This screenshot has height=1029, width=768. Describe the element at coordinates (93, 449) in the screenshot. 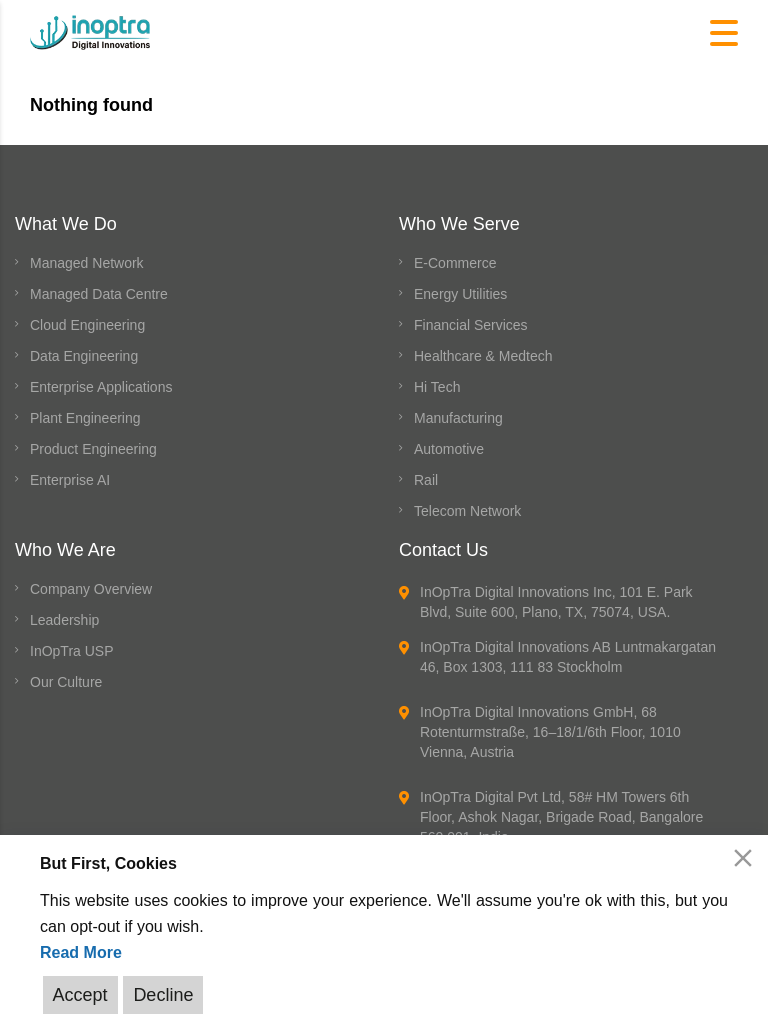

I see `Product Engineering` at that location.